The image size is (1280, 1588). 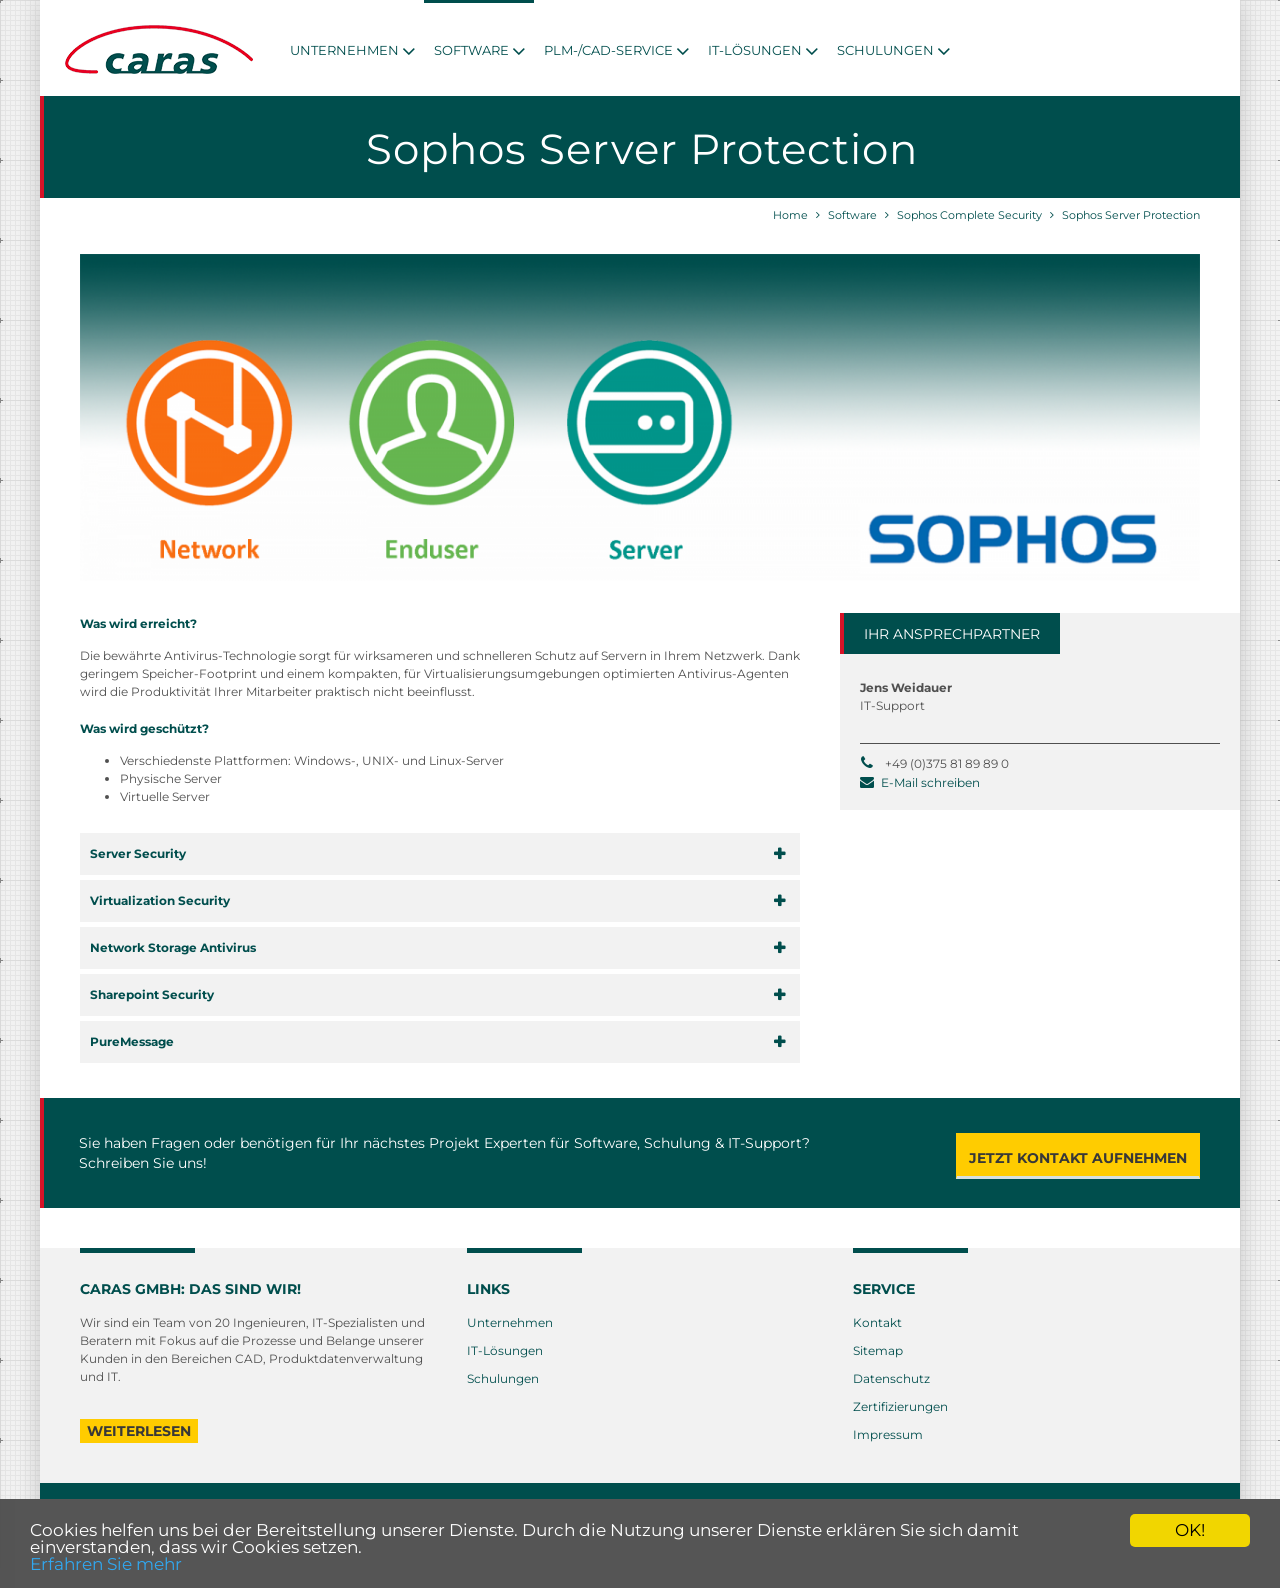 What do you see at coordinates (505, 1348) in the screenshot?
I see `IT-Lösungen` at bounding box center [505, 1348].